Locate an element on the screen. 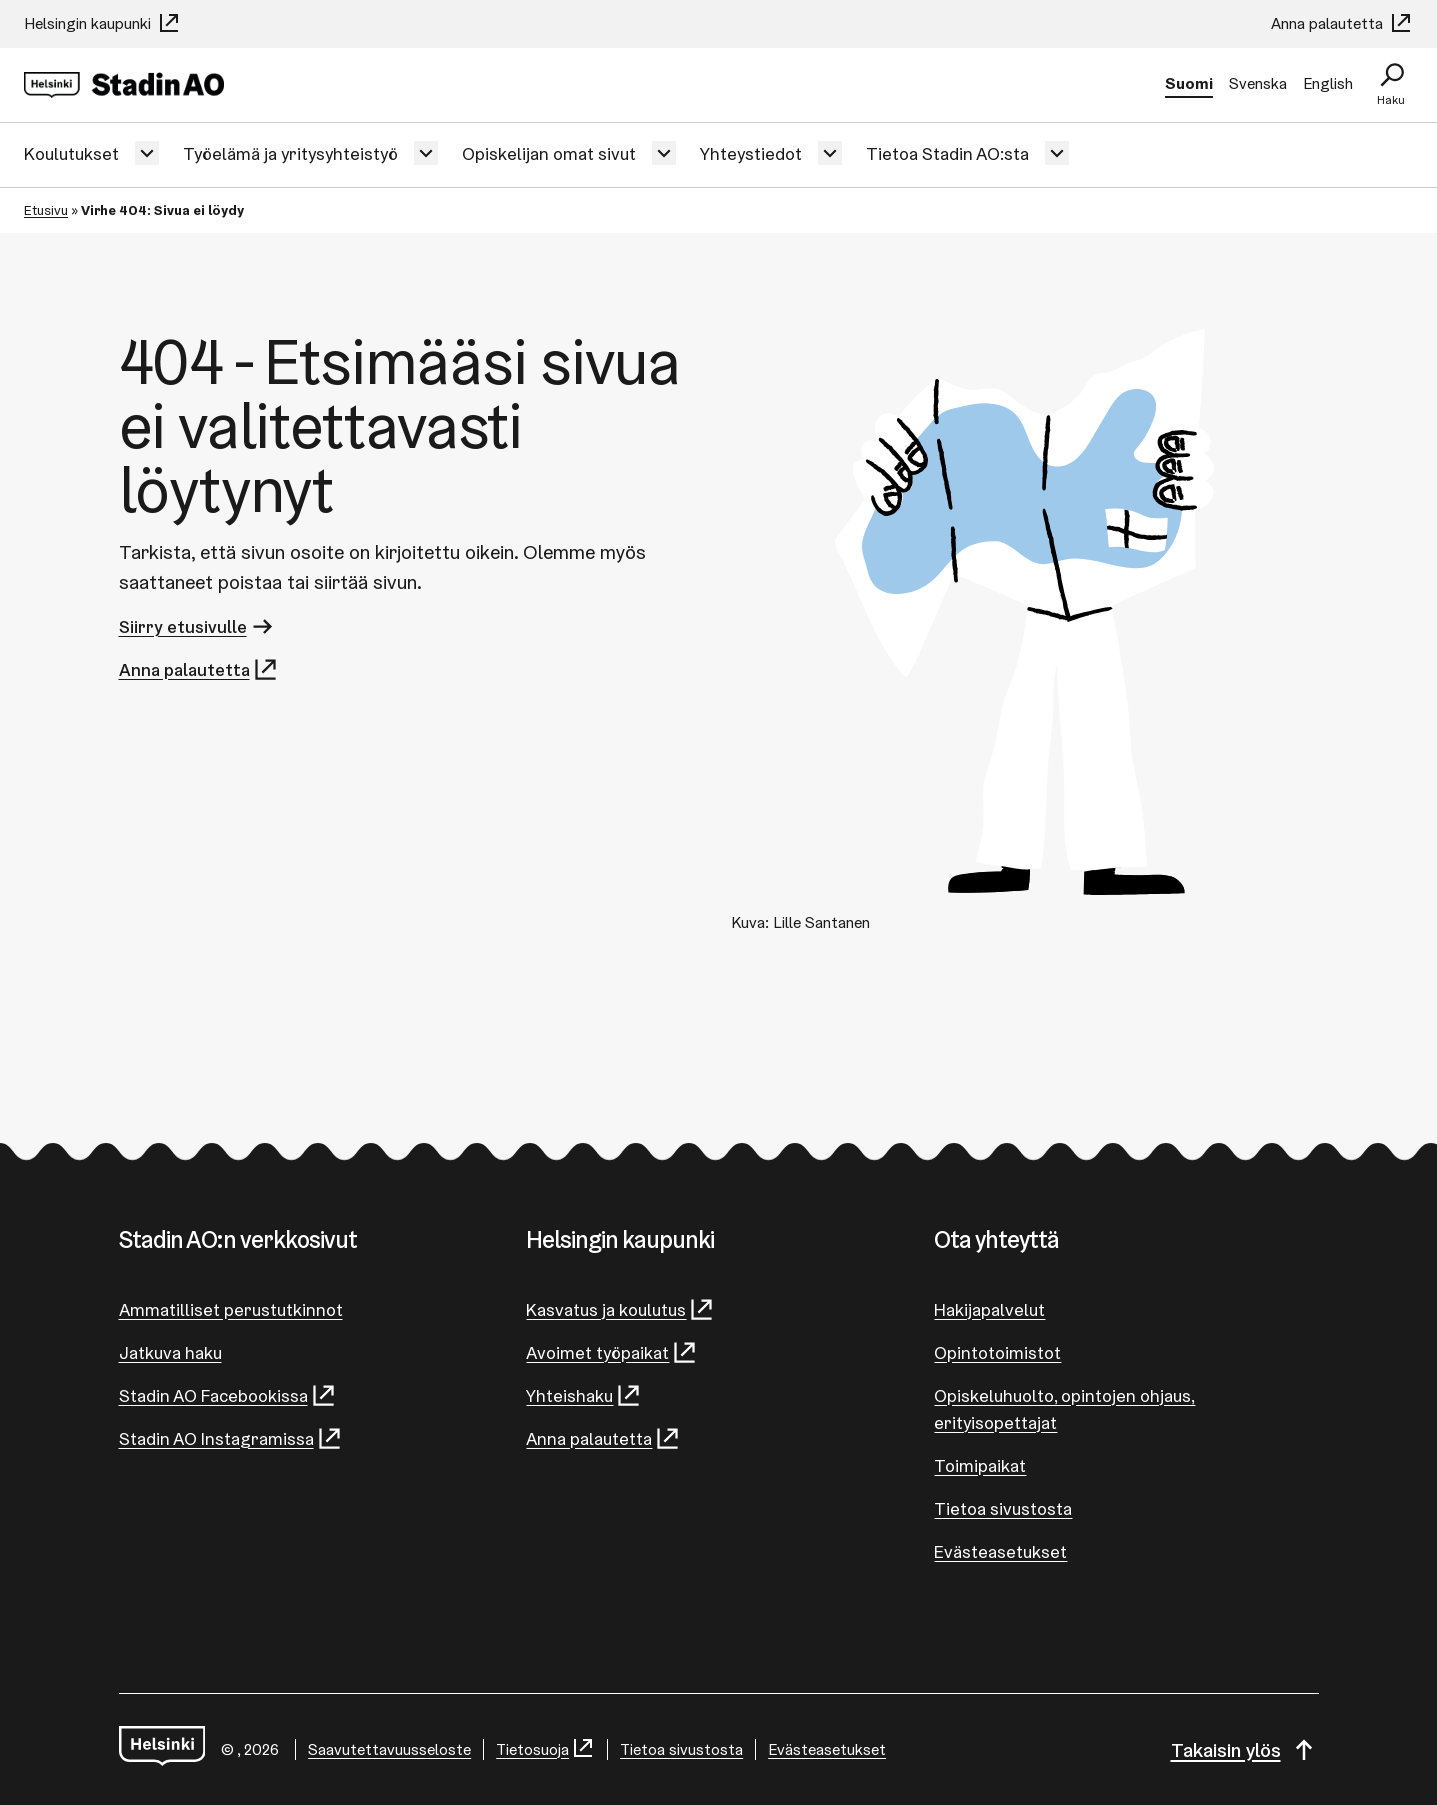 The width and height of the screenshot is (1437, 1805). English is located at coordinates (1328, 83).